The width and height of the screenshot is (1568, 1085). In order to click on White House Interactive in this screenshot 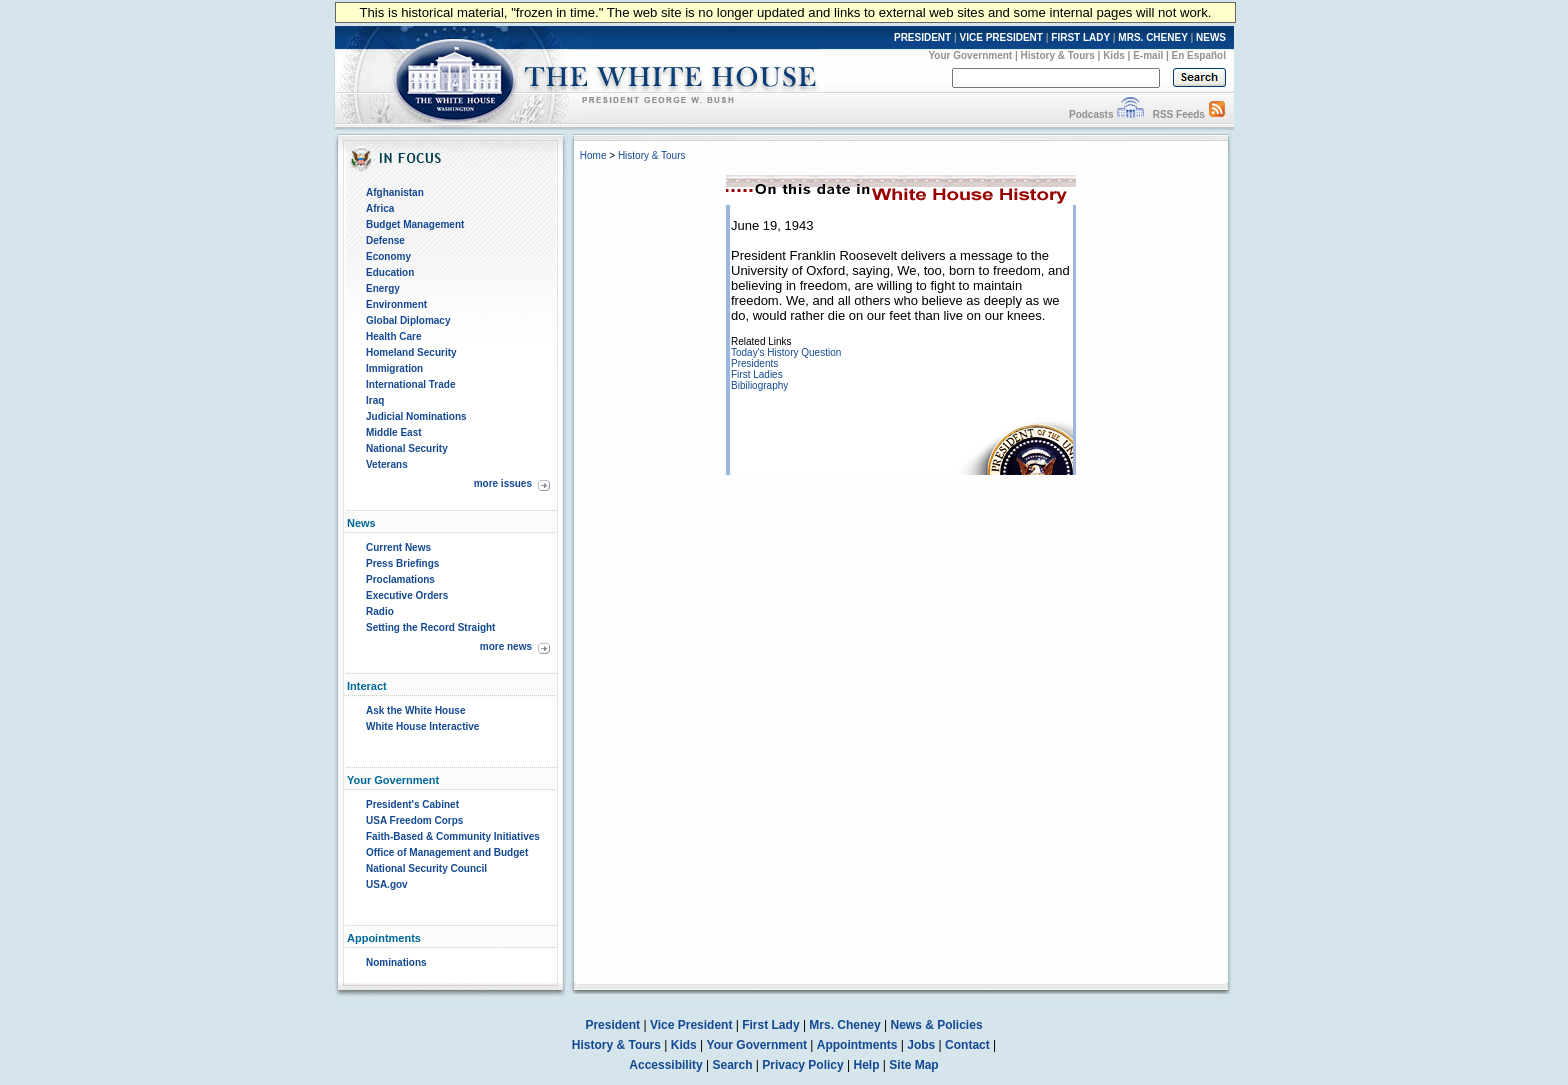, I will do `click(422, 726)`.